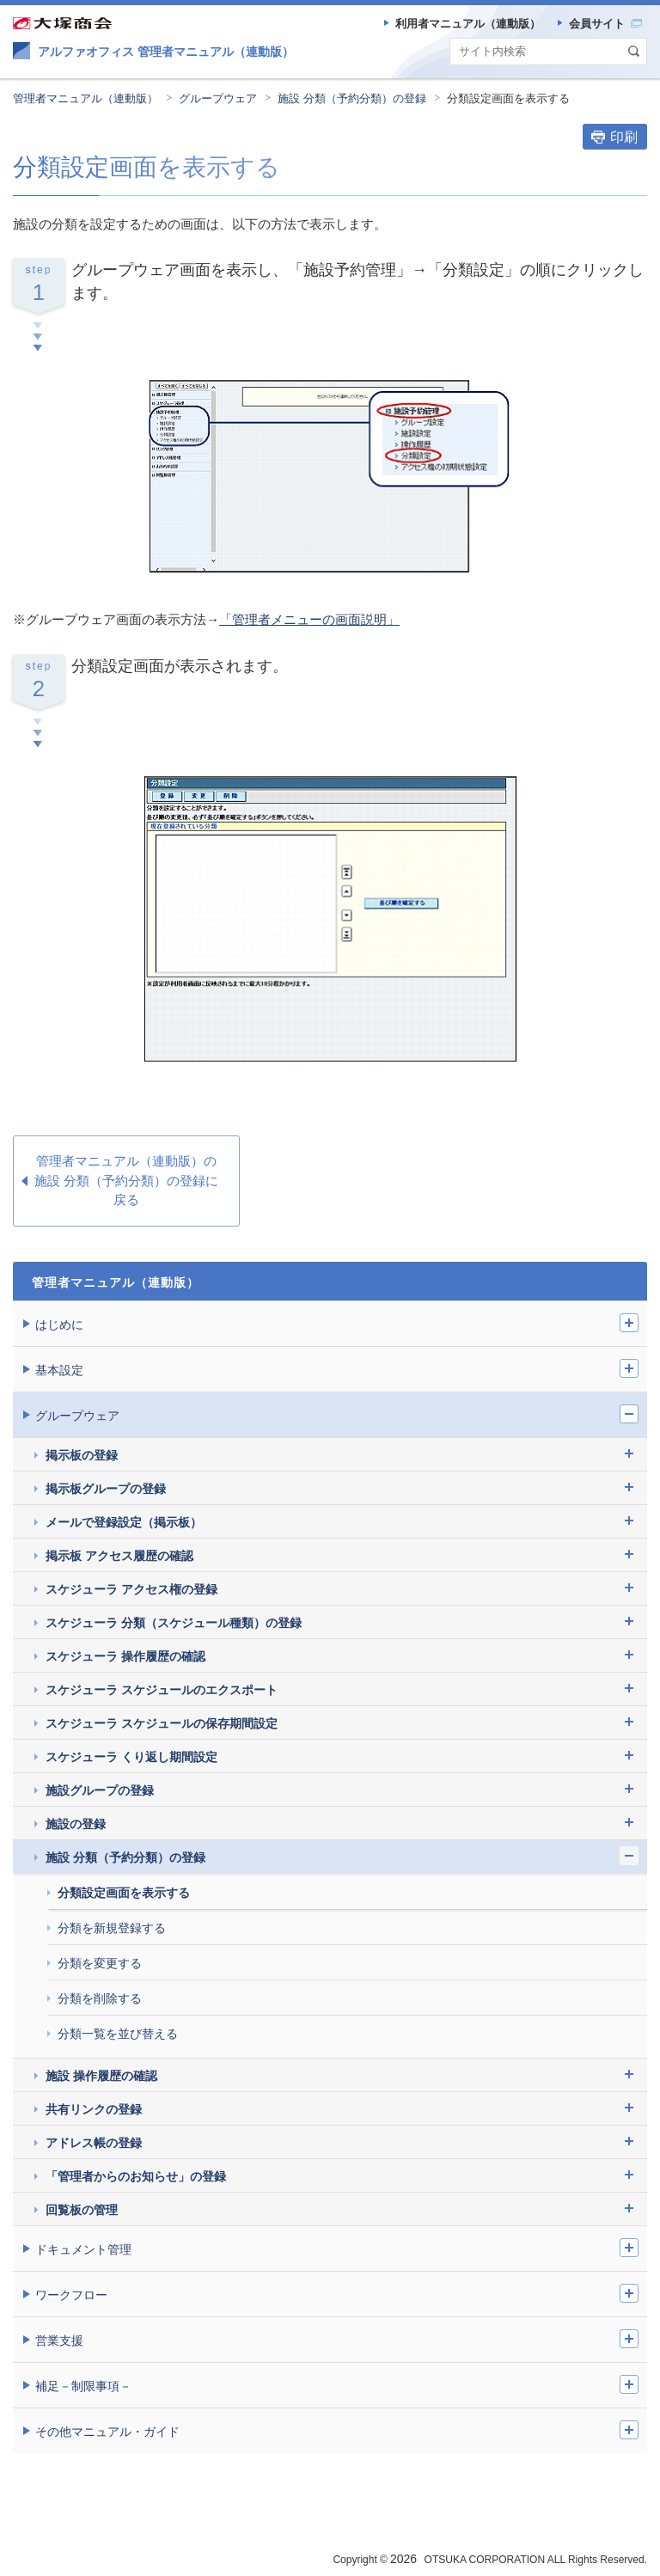 Image resolution: width=660 pixels, height=2576 pixels. I want to click on スケジューラ 分類（スケジュール種類）の登録, so click(174, 1623).